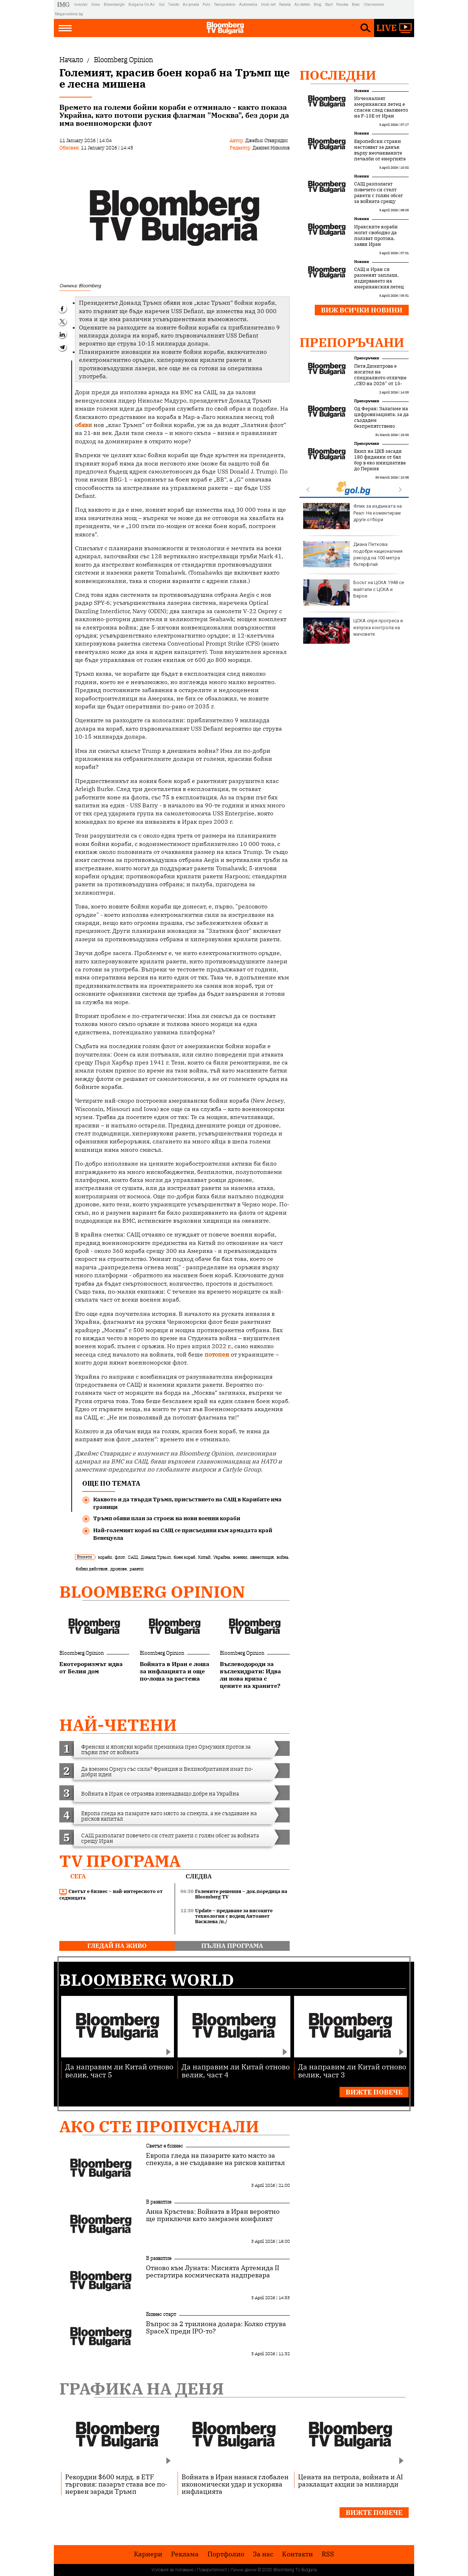 The image size is (468, 2576). What do you see at coordinates (374, 2092) in the screenshot?
I see `Вижте повече` at bounding box center [374, 2092].